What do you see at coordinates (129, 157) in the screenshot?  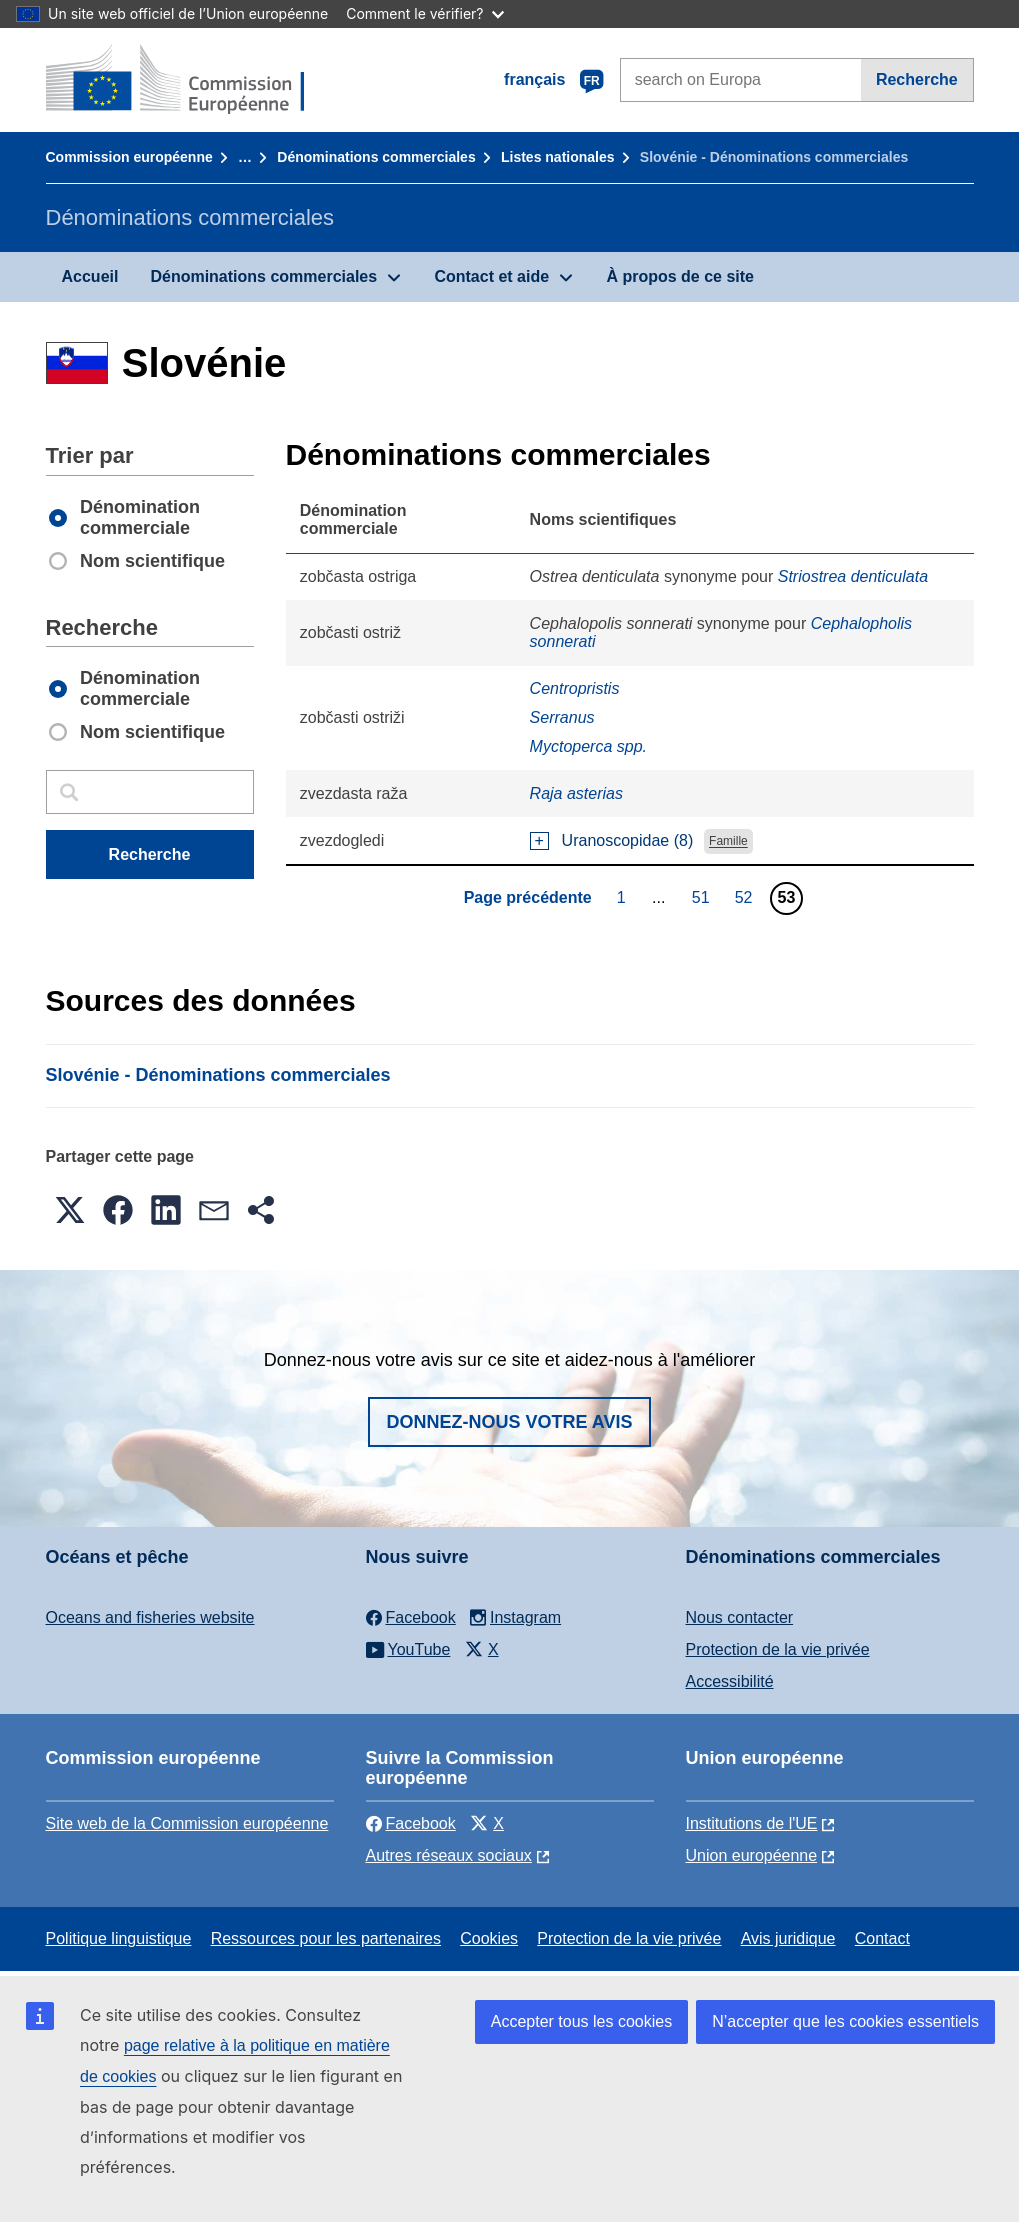 I see `Commission européenne` at bounding box center [129, 157].